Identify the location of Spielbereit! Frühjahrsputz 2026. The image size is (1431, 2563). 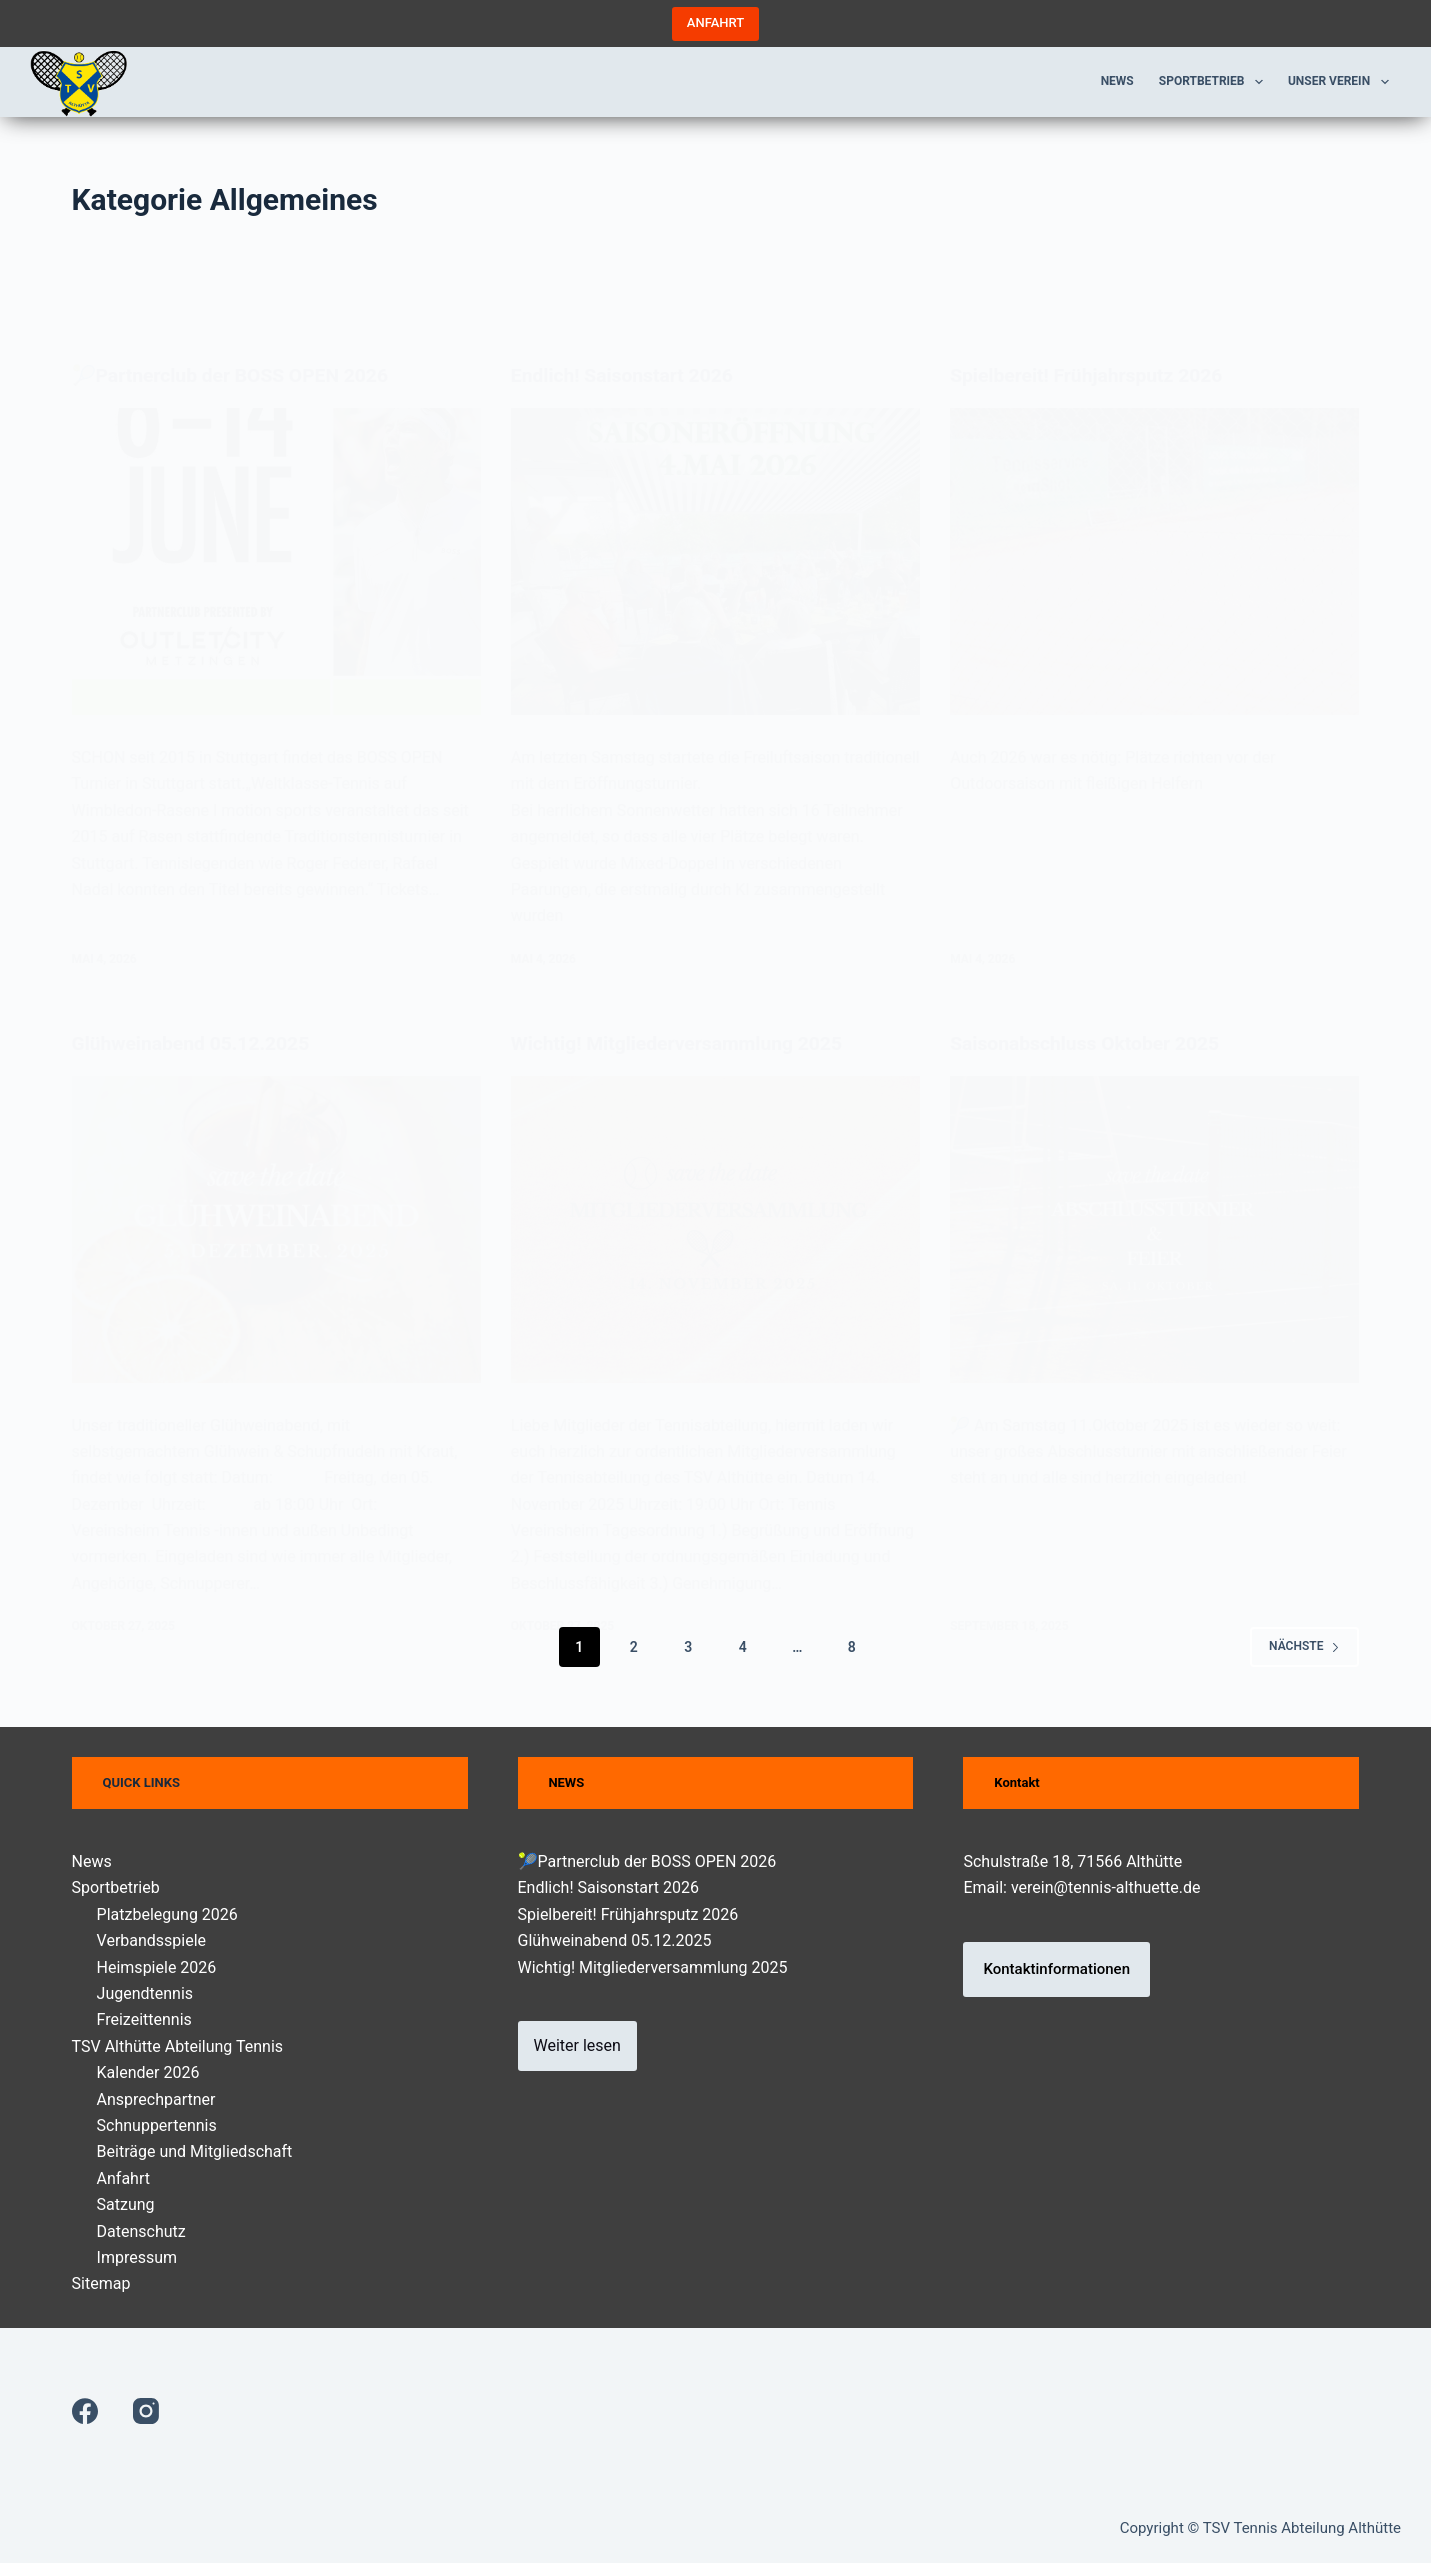
(628, 1914).